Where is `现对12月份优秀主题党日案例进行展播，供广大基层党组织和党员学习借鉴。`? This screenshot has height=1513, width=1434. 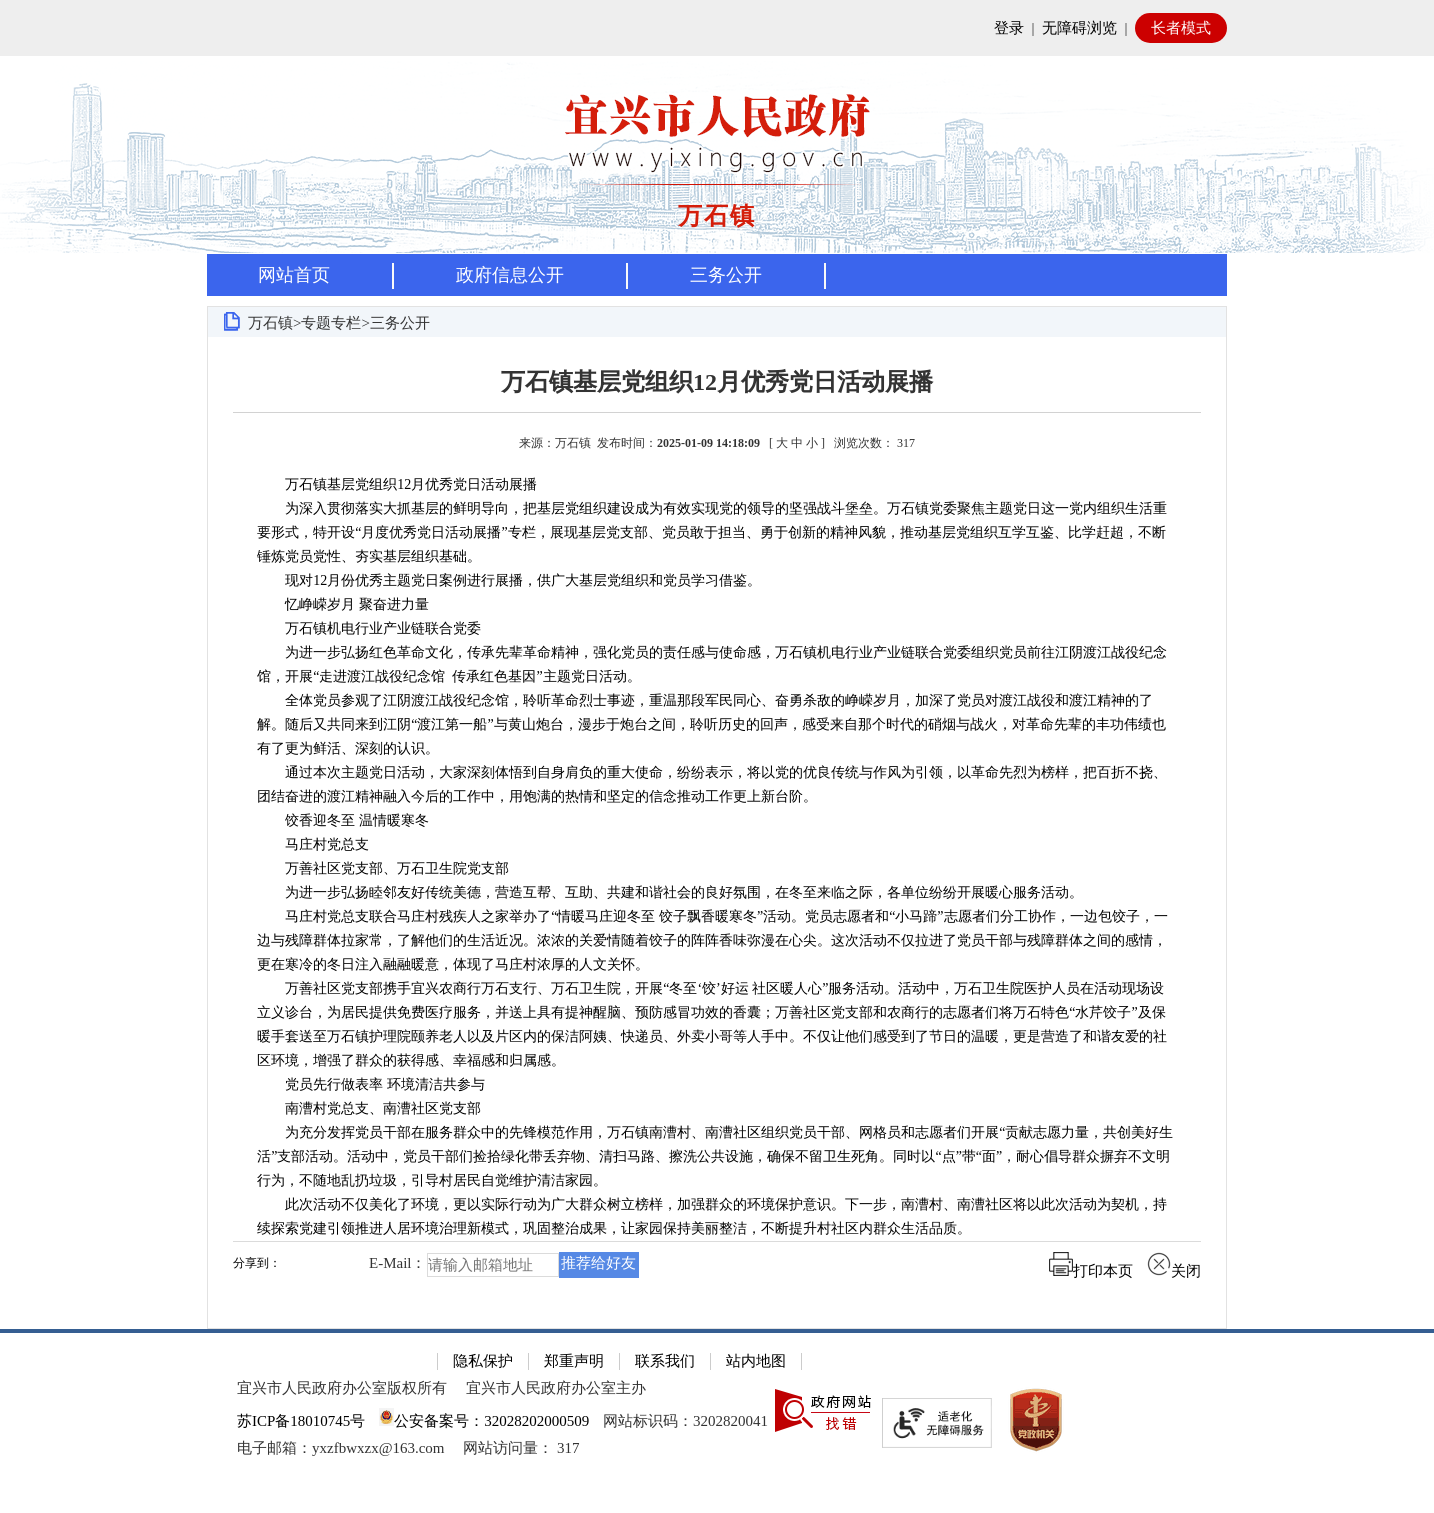 现对12月份优秀主题党日案例进行展播，供广大基层党组织和党员学习借鉴。 is located at coordinates (509, 580).